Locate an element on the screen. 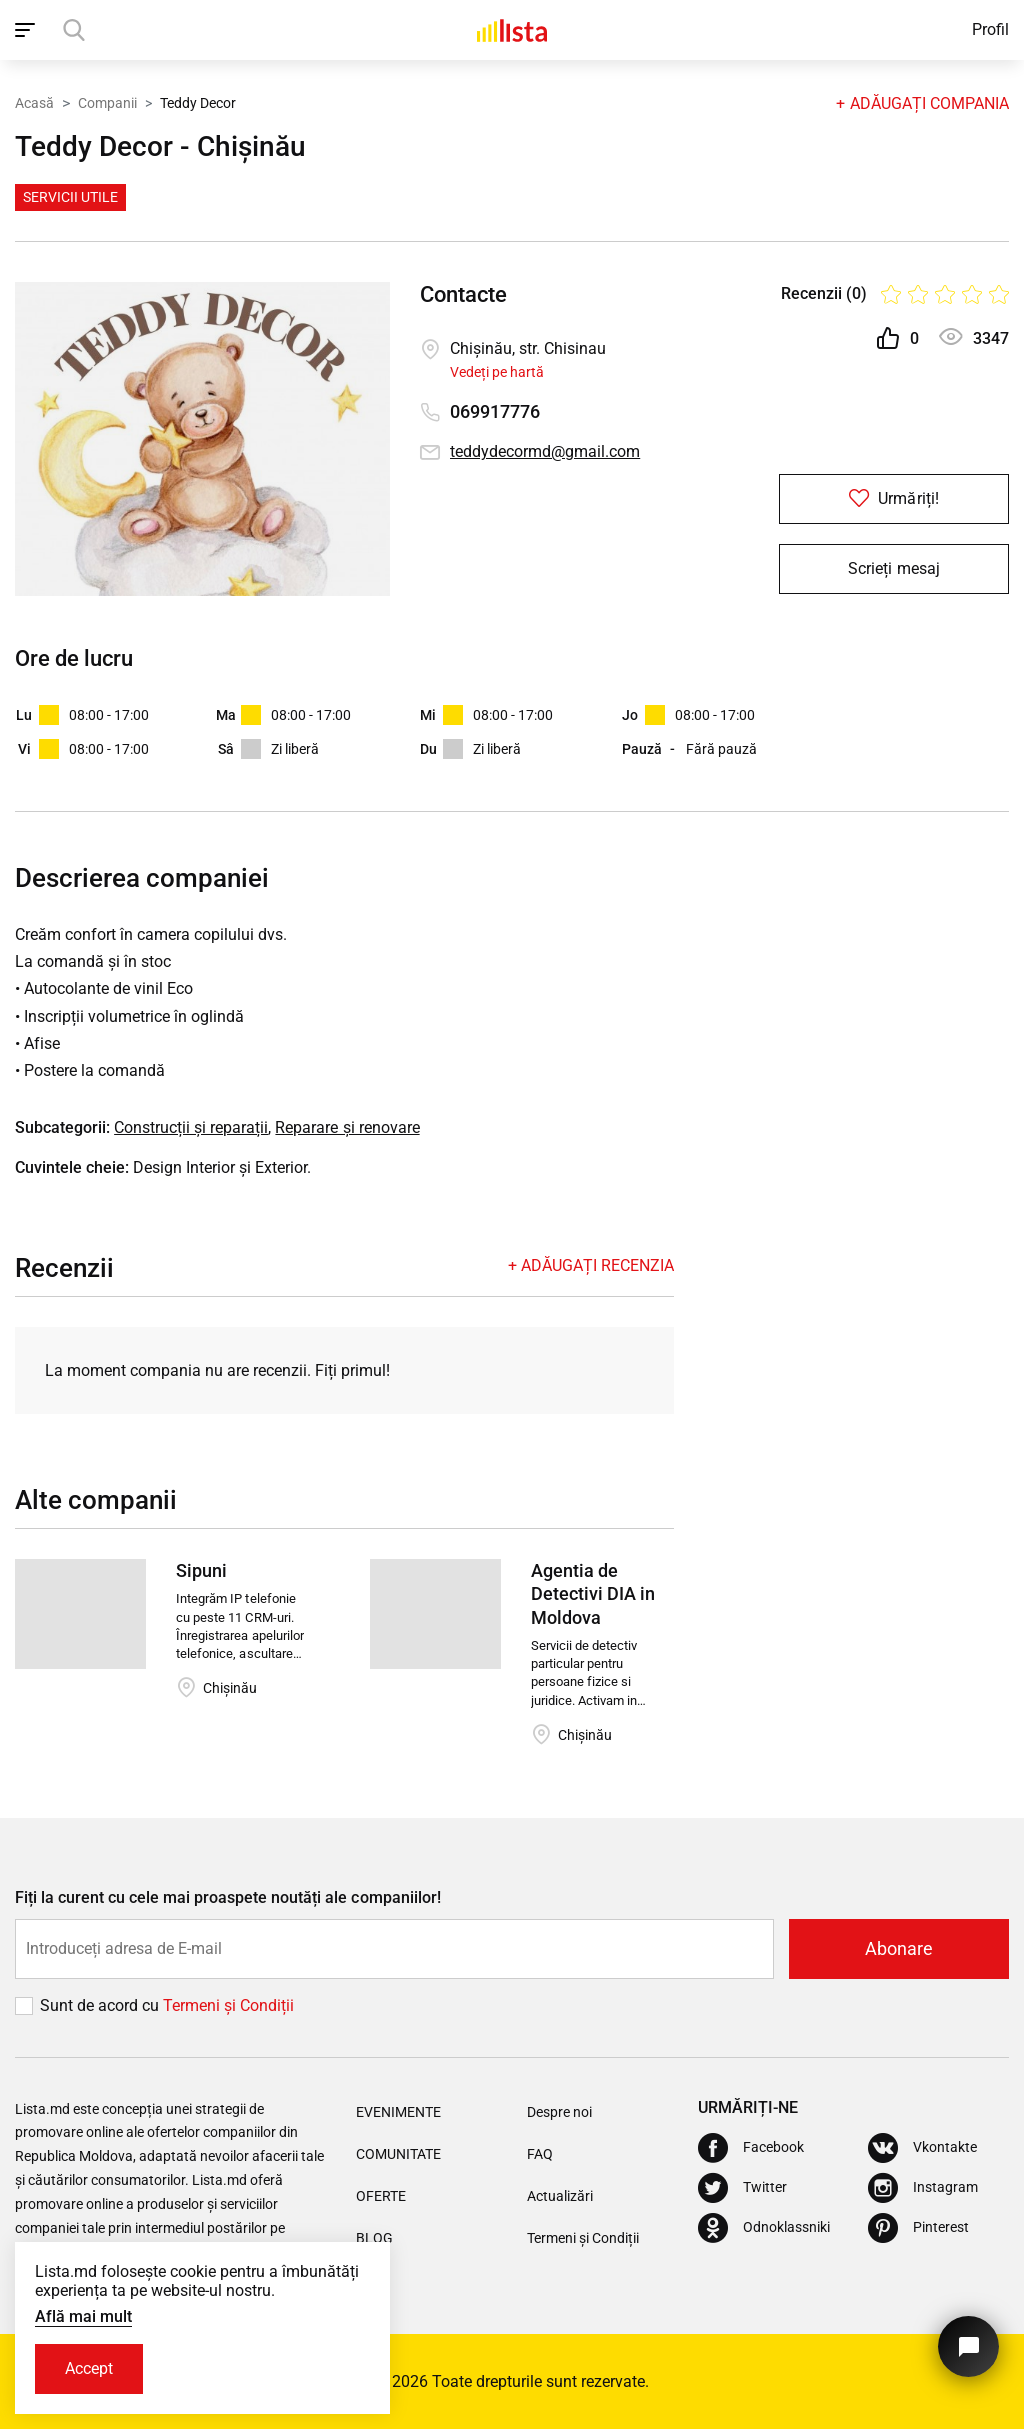  Blog is located at coordinates (374, 2238).